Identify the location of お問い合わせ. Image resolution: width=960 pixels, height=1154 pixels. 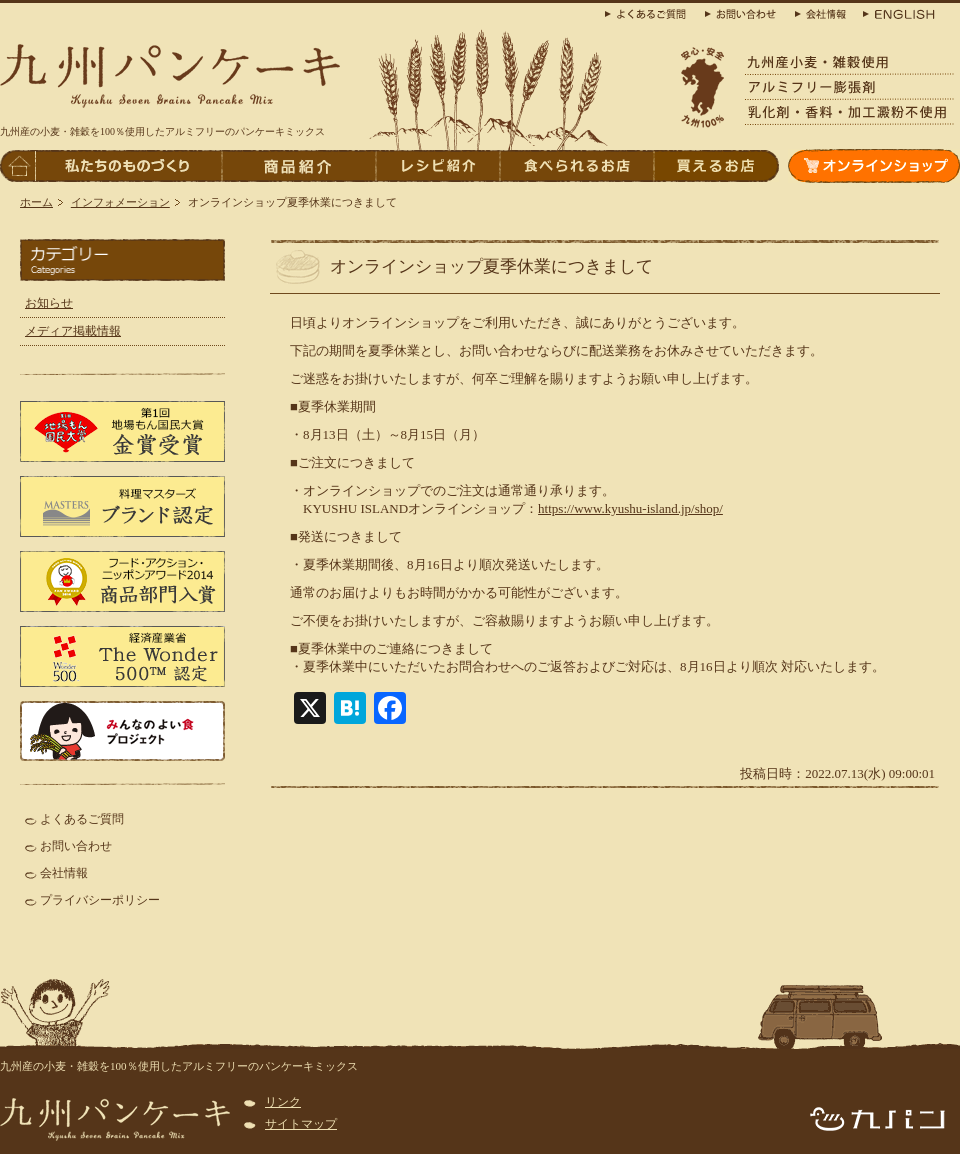
(76, 846).